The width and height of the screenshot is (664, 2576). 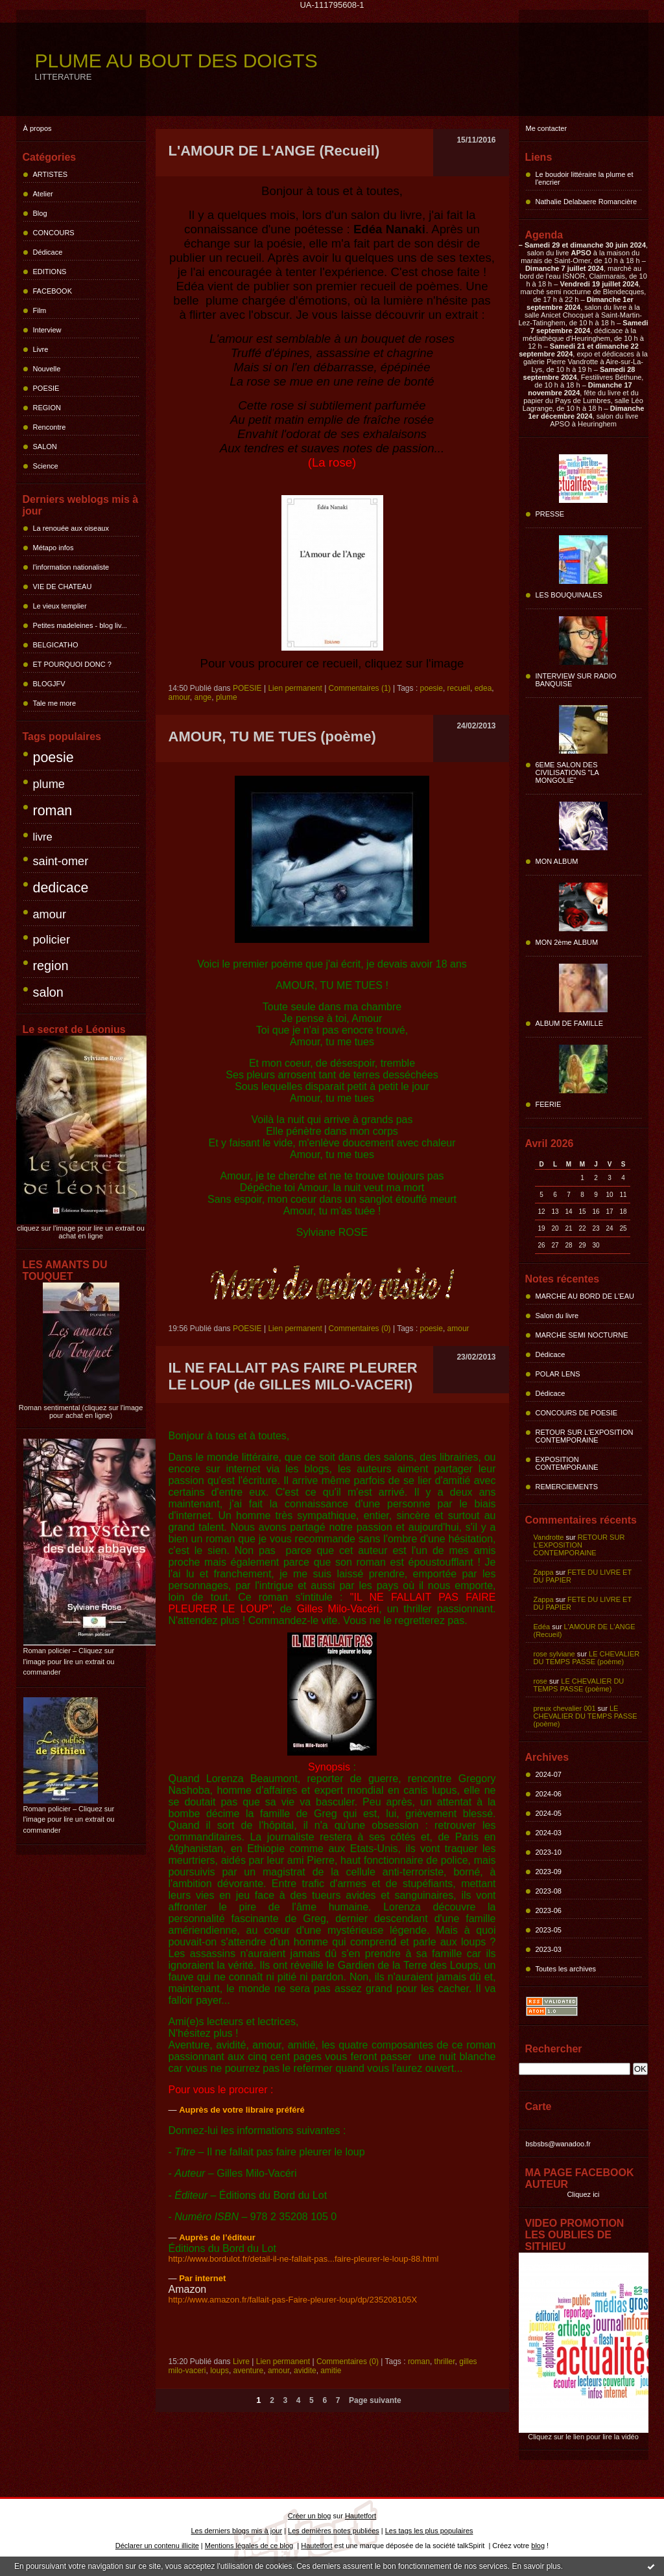 I want to click on Les derniers blogs mis à jour, so click(x=237, y=2531).